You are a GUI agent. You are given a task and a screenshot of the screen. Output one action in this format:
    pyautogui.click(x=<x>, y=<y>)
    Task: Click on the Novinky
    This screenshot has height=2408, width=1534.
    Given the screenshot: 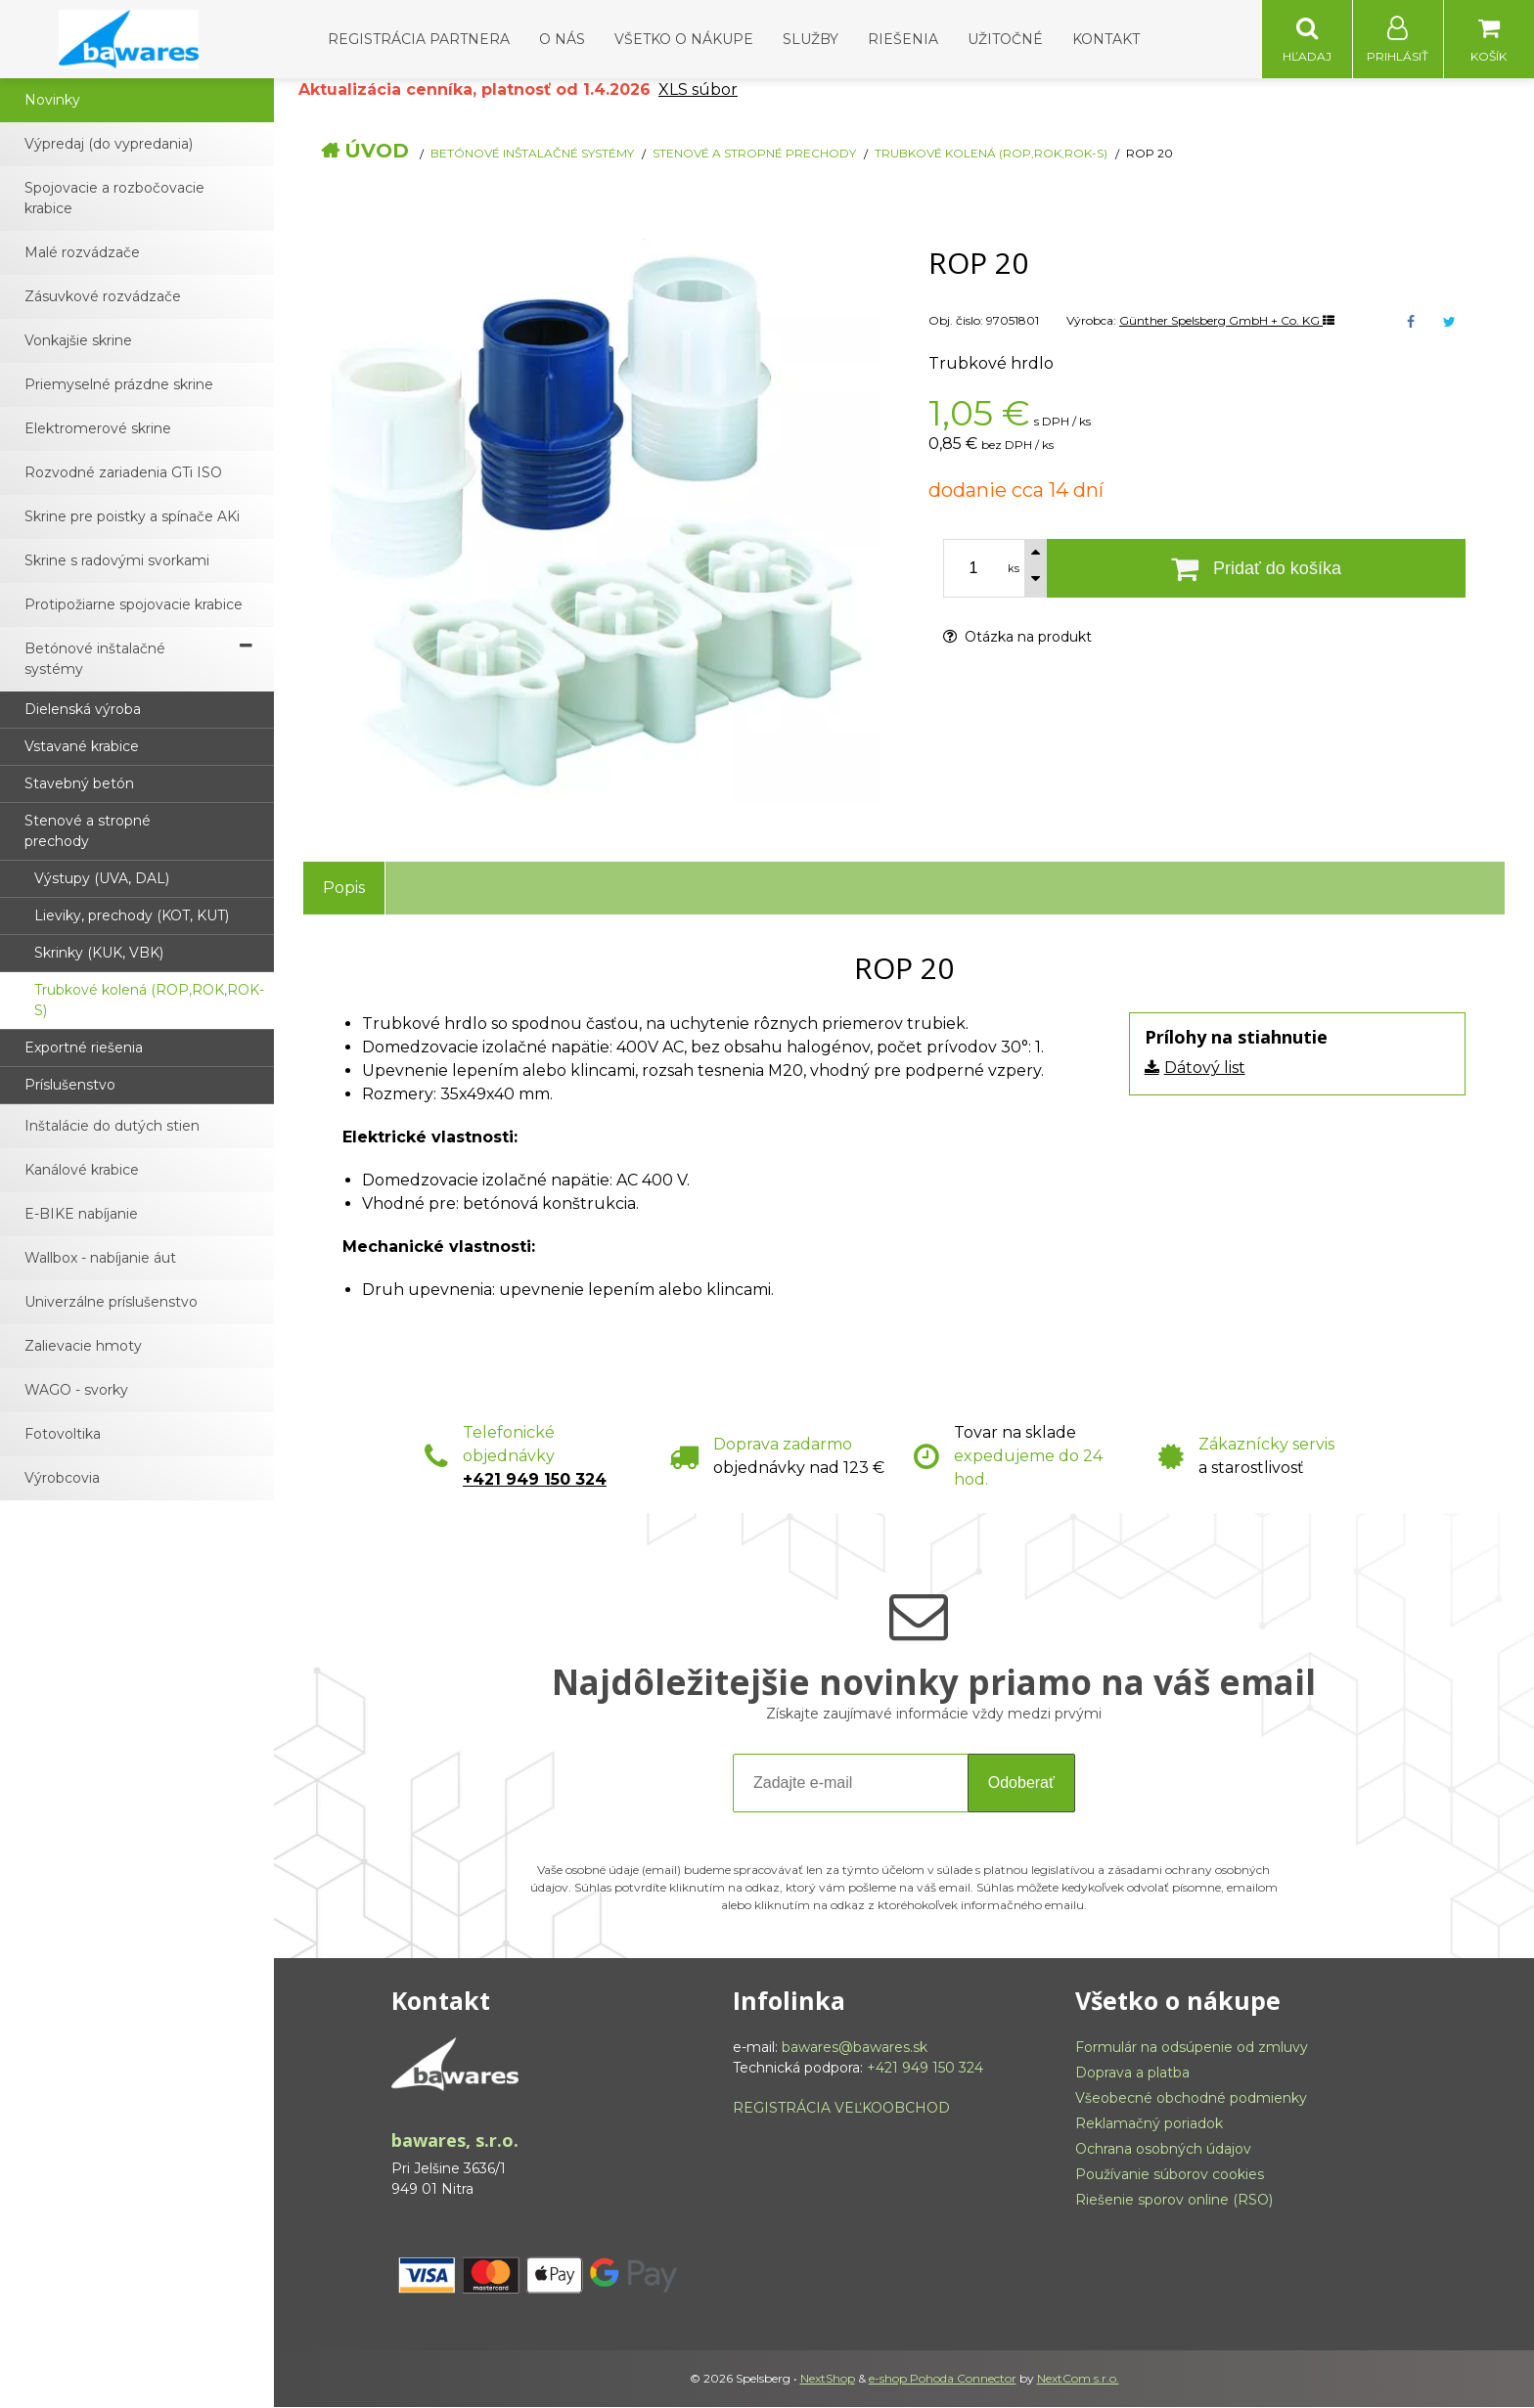 What is the action you would take?
    pyautogui.click(x=52, y=101)
    